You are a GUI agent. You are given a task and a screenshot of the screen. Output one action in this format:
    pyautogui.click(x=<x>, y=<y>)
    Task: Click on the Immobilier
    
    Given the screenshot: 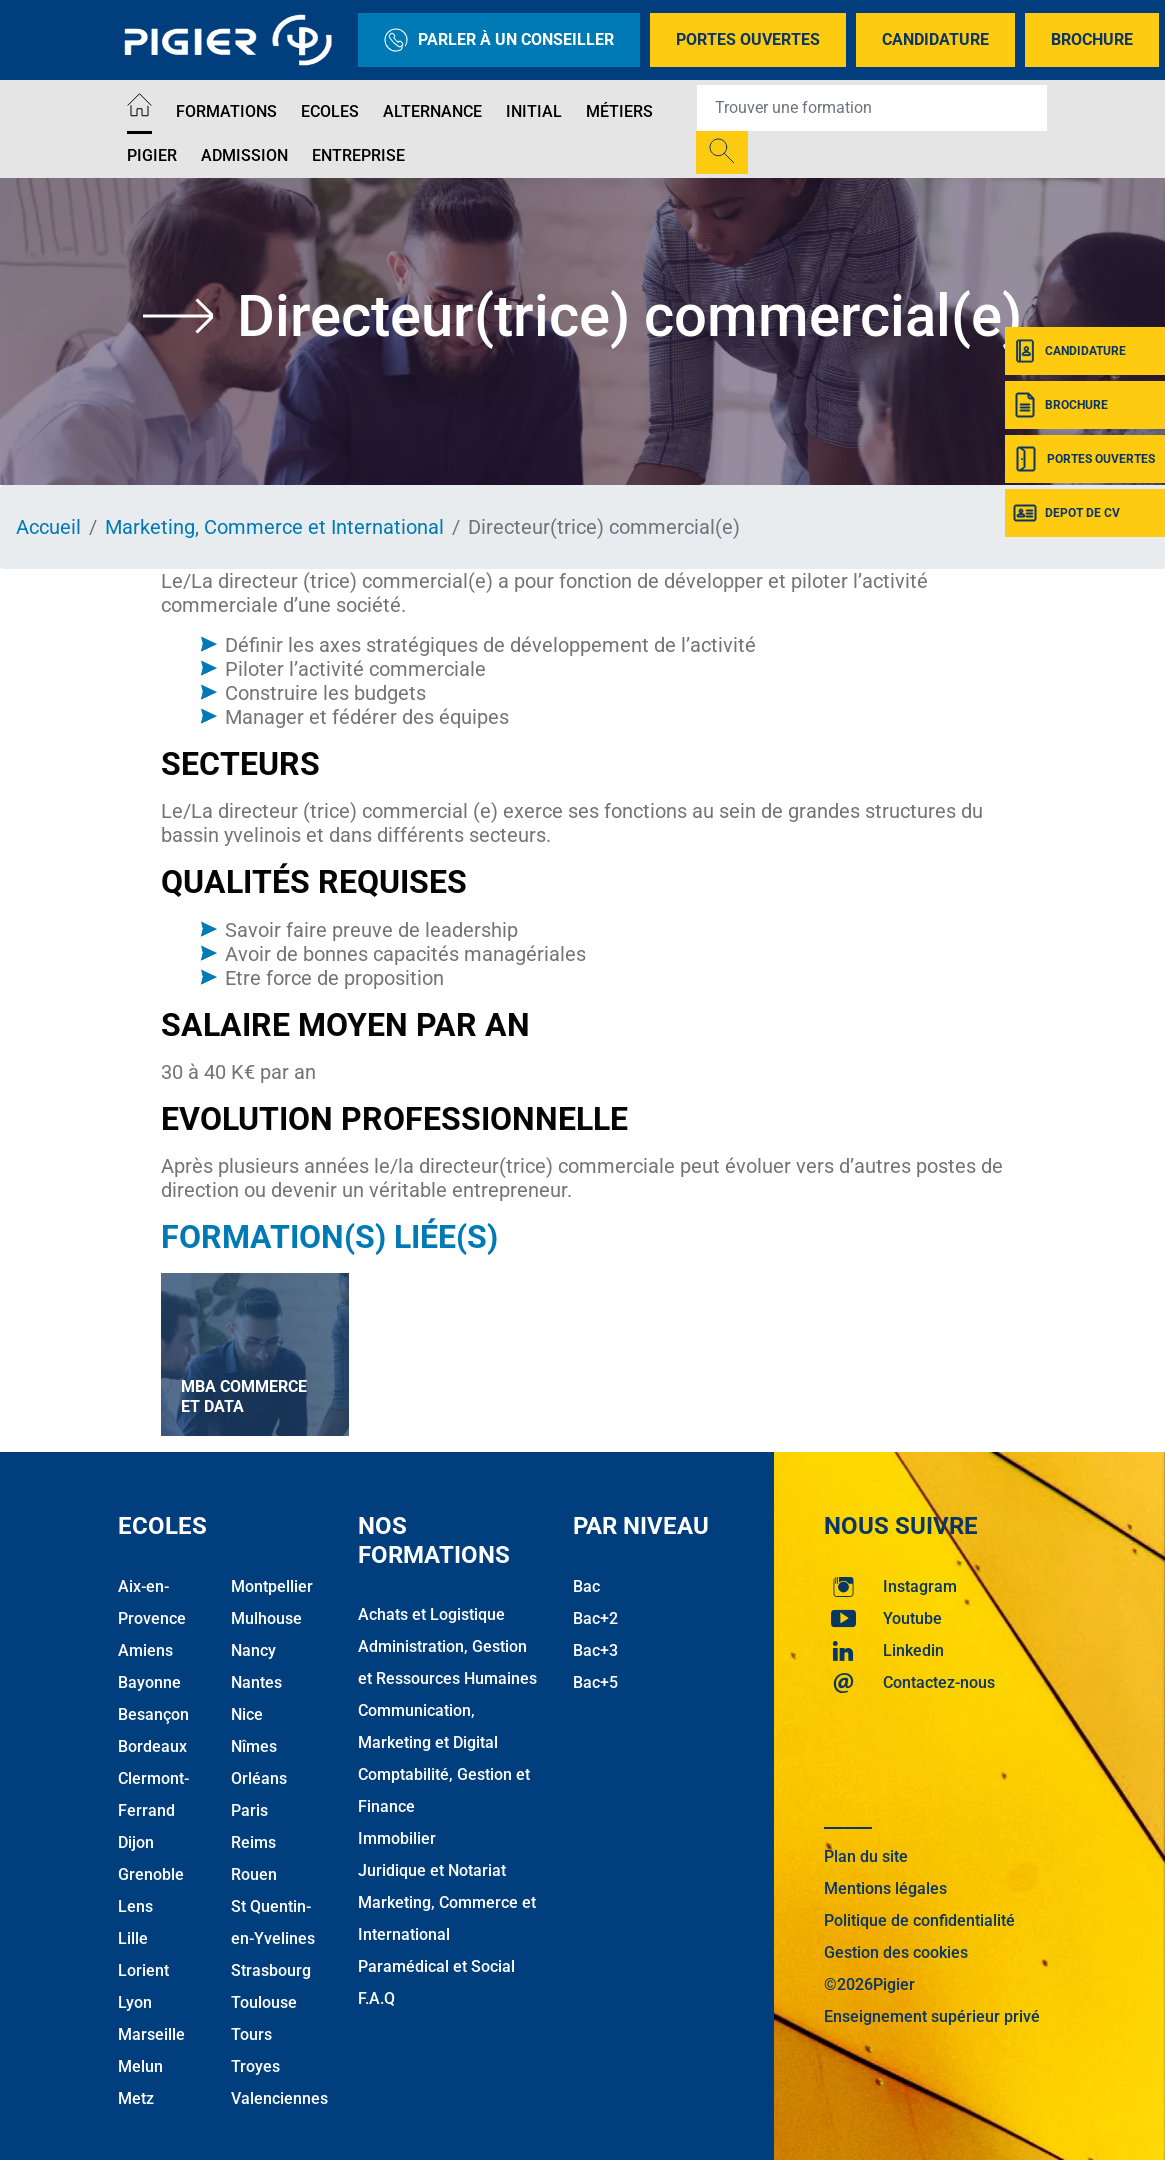 What is the action you would take?
    pyautogui.click(x=397, y=1838)
    